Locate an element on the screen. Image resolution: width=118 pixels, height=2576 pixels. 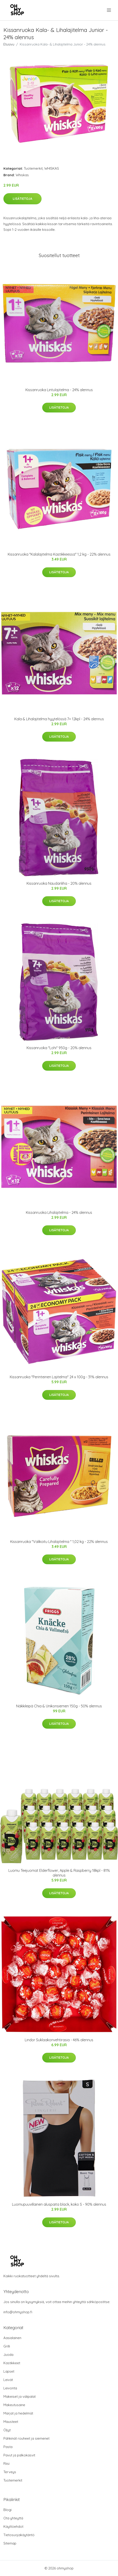
Pasta is located at coordinates (7, 2447).